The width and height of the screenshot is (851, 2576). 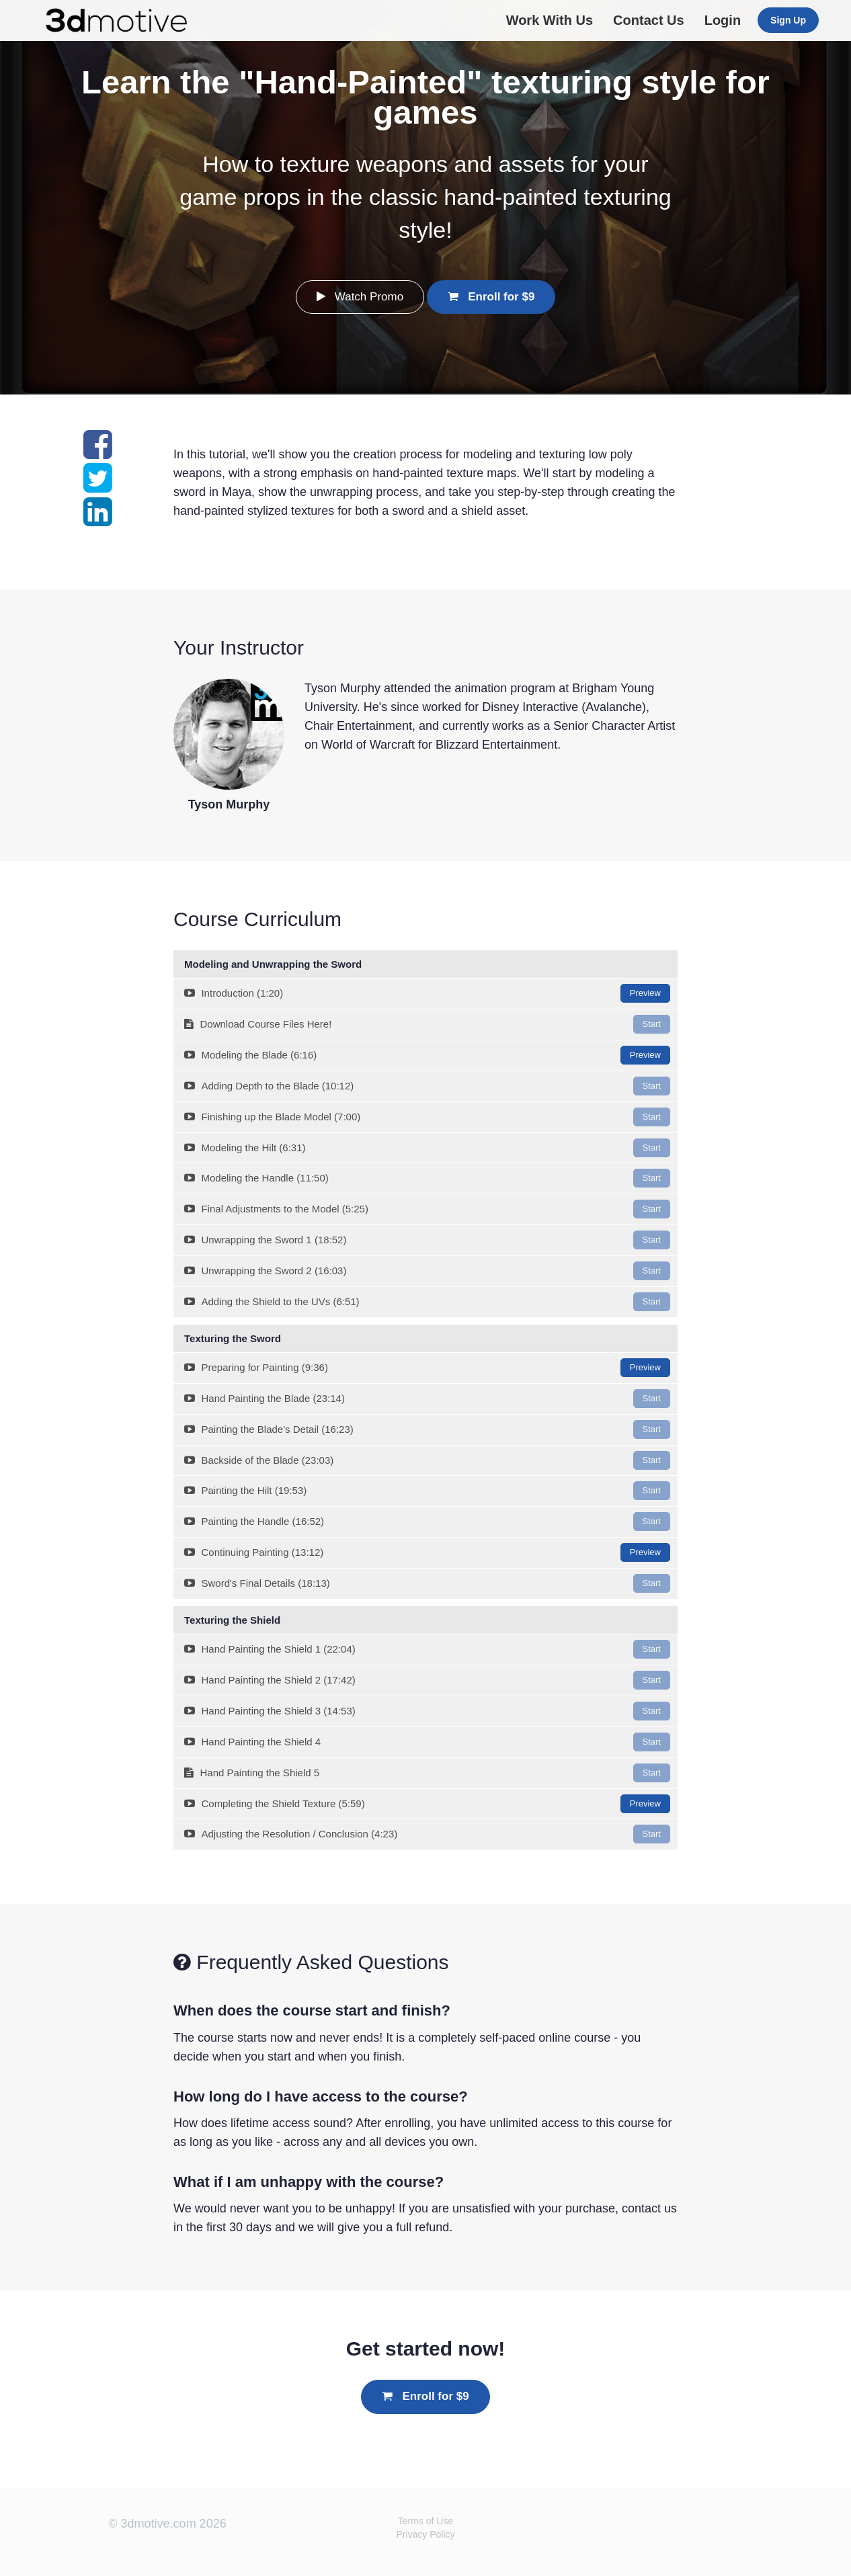 I want to click on Hand Painting the Shield 1 (22:04), so click(x=427, y=1649).